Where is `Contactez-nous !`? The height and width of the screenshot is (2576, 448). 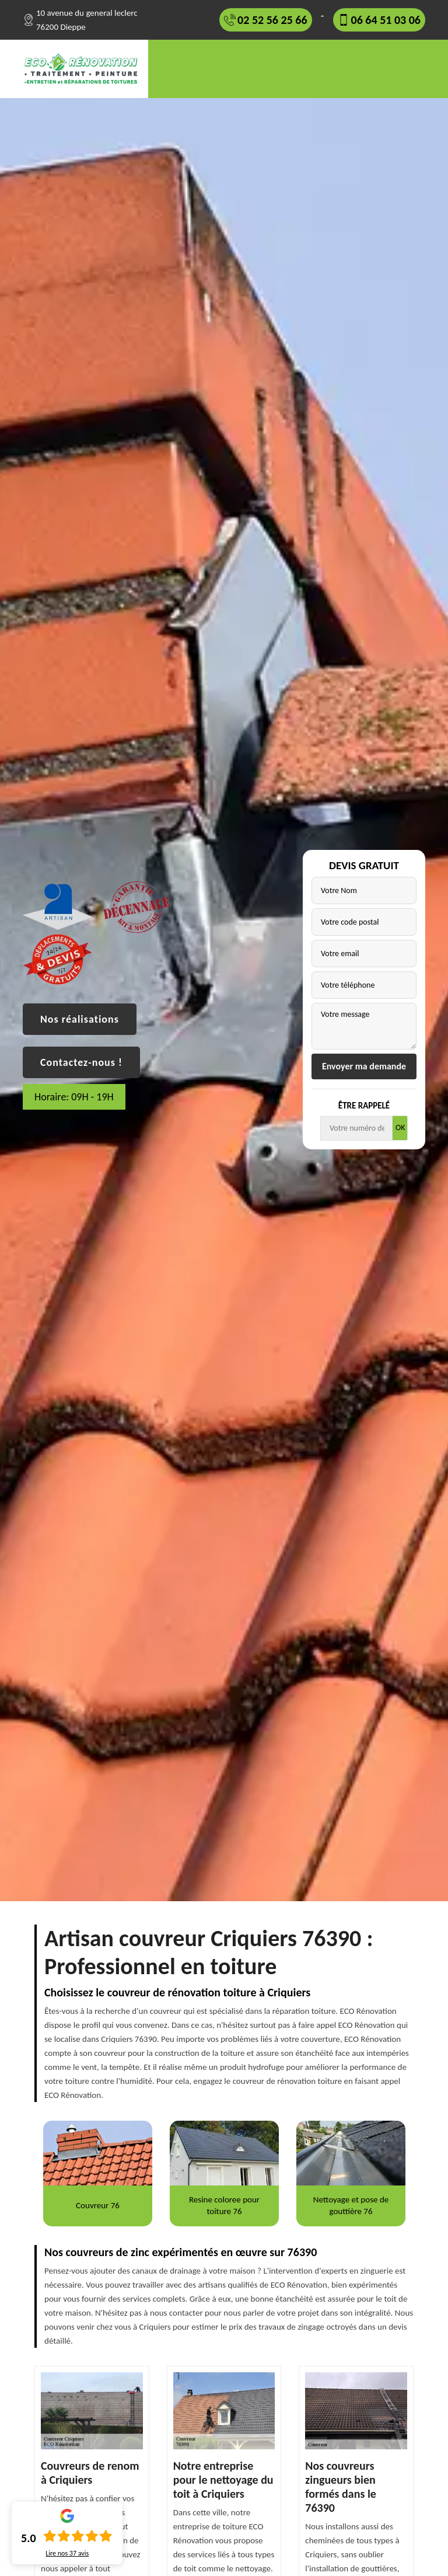
Contactez-nous ! is located at coordinates (81, 1062).